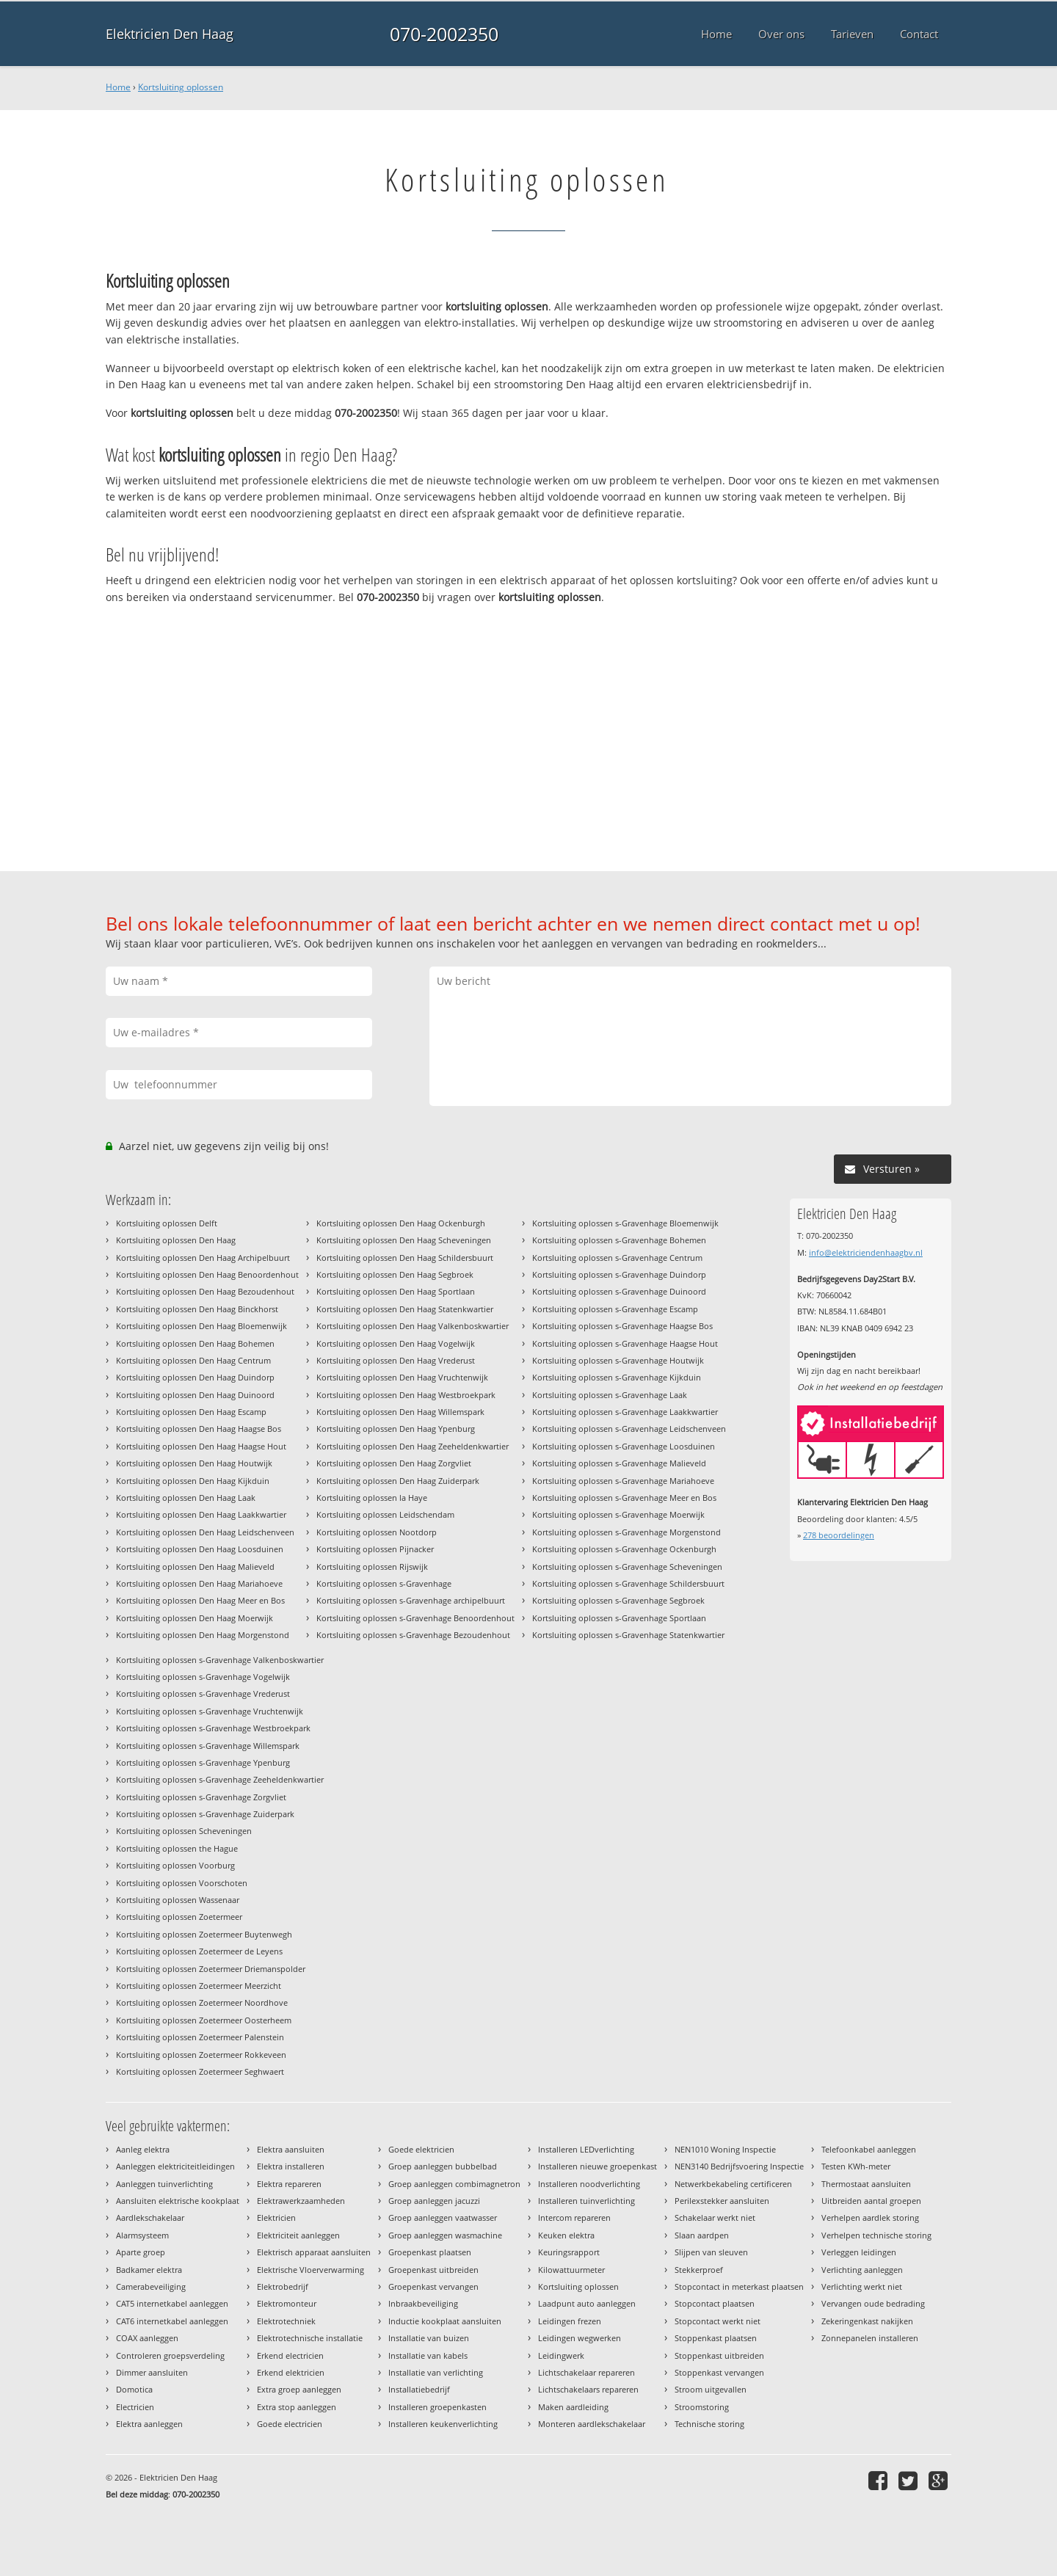 The width and height of the screenshot is (1057, 2576). Describe the element at coordinates (203, 1676) in the screenshot. I see `Kortsluiting oplossen s-Gravenhage Vogelwijk` at that location.